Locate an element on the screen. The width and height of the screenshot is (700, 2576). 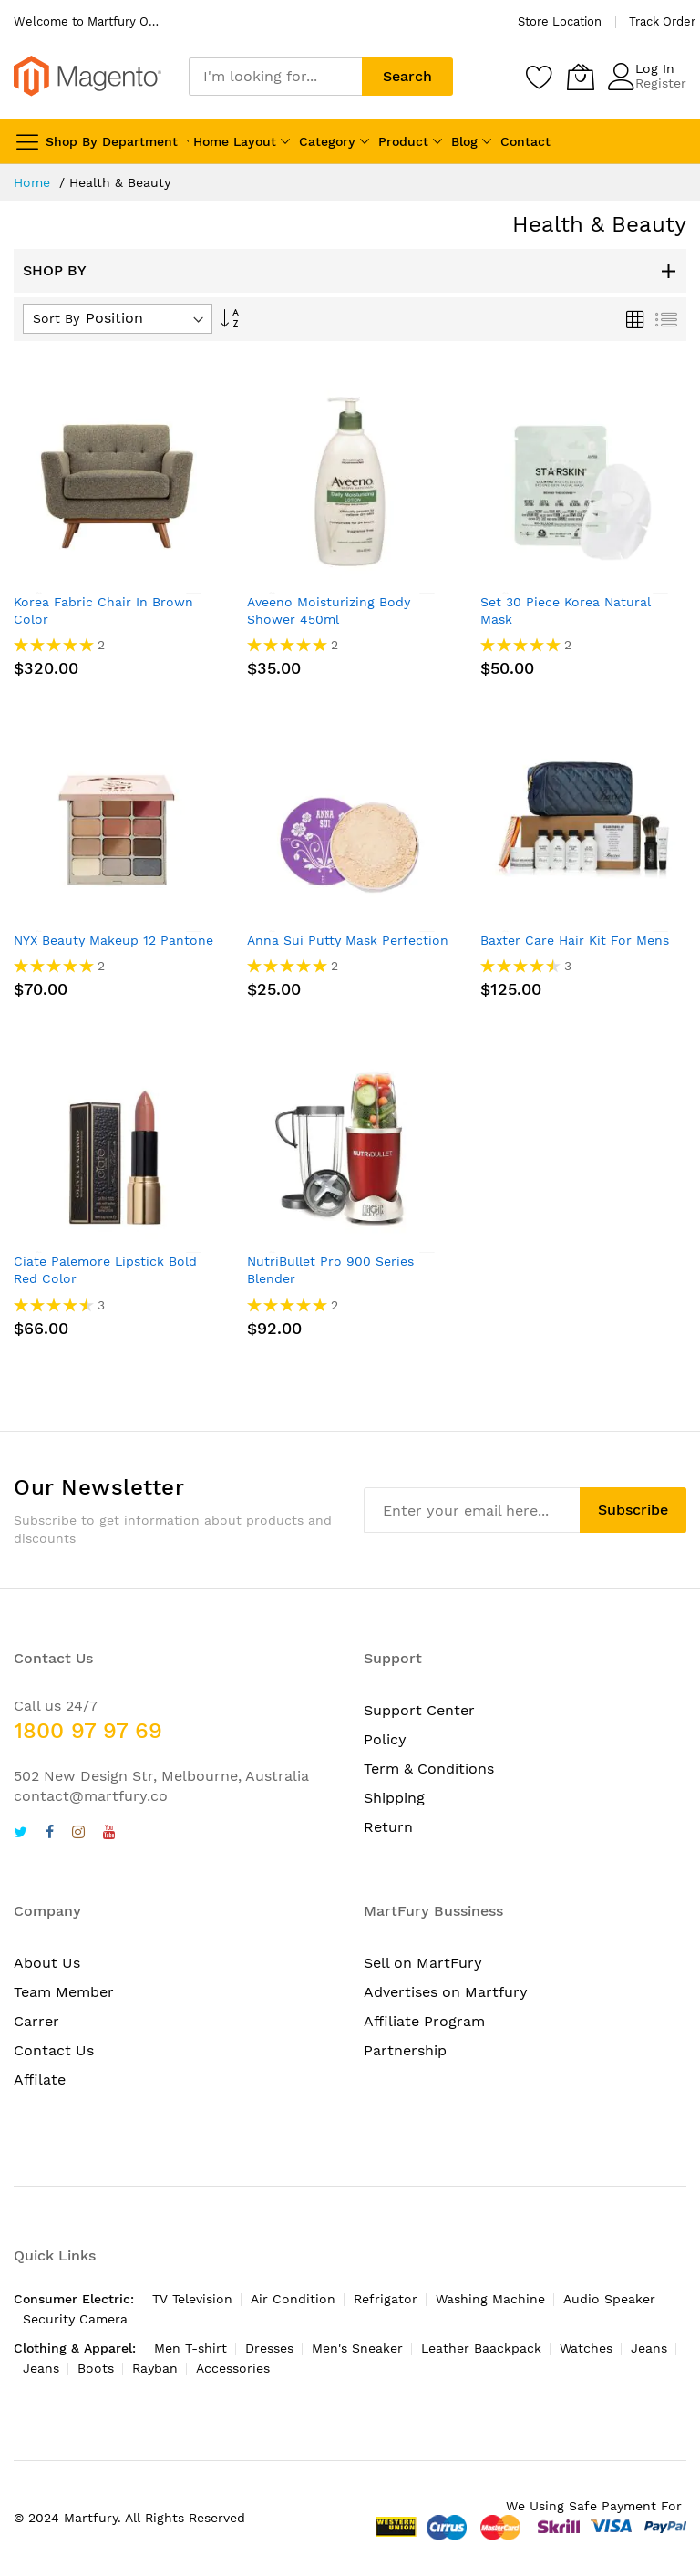
Boots is located at coordinates (95, 2368).